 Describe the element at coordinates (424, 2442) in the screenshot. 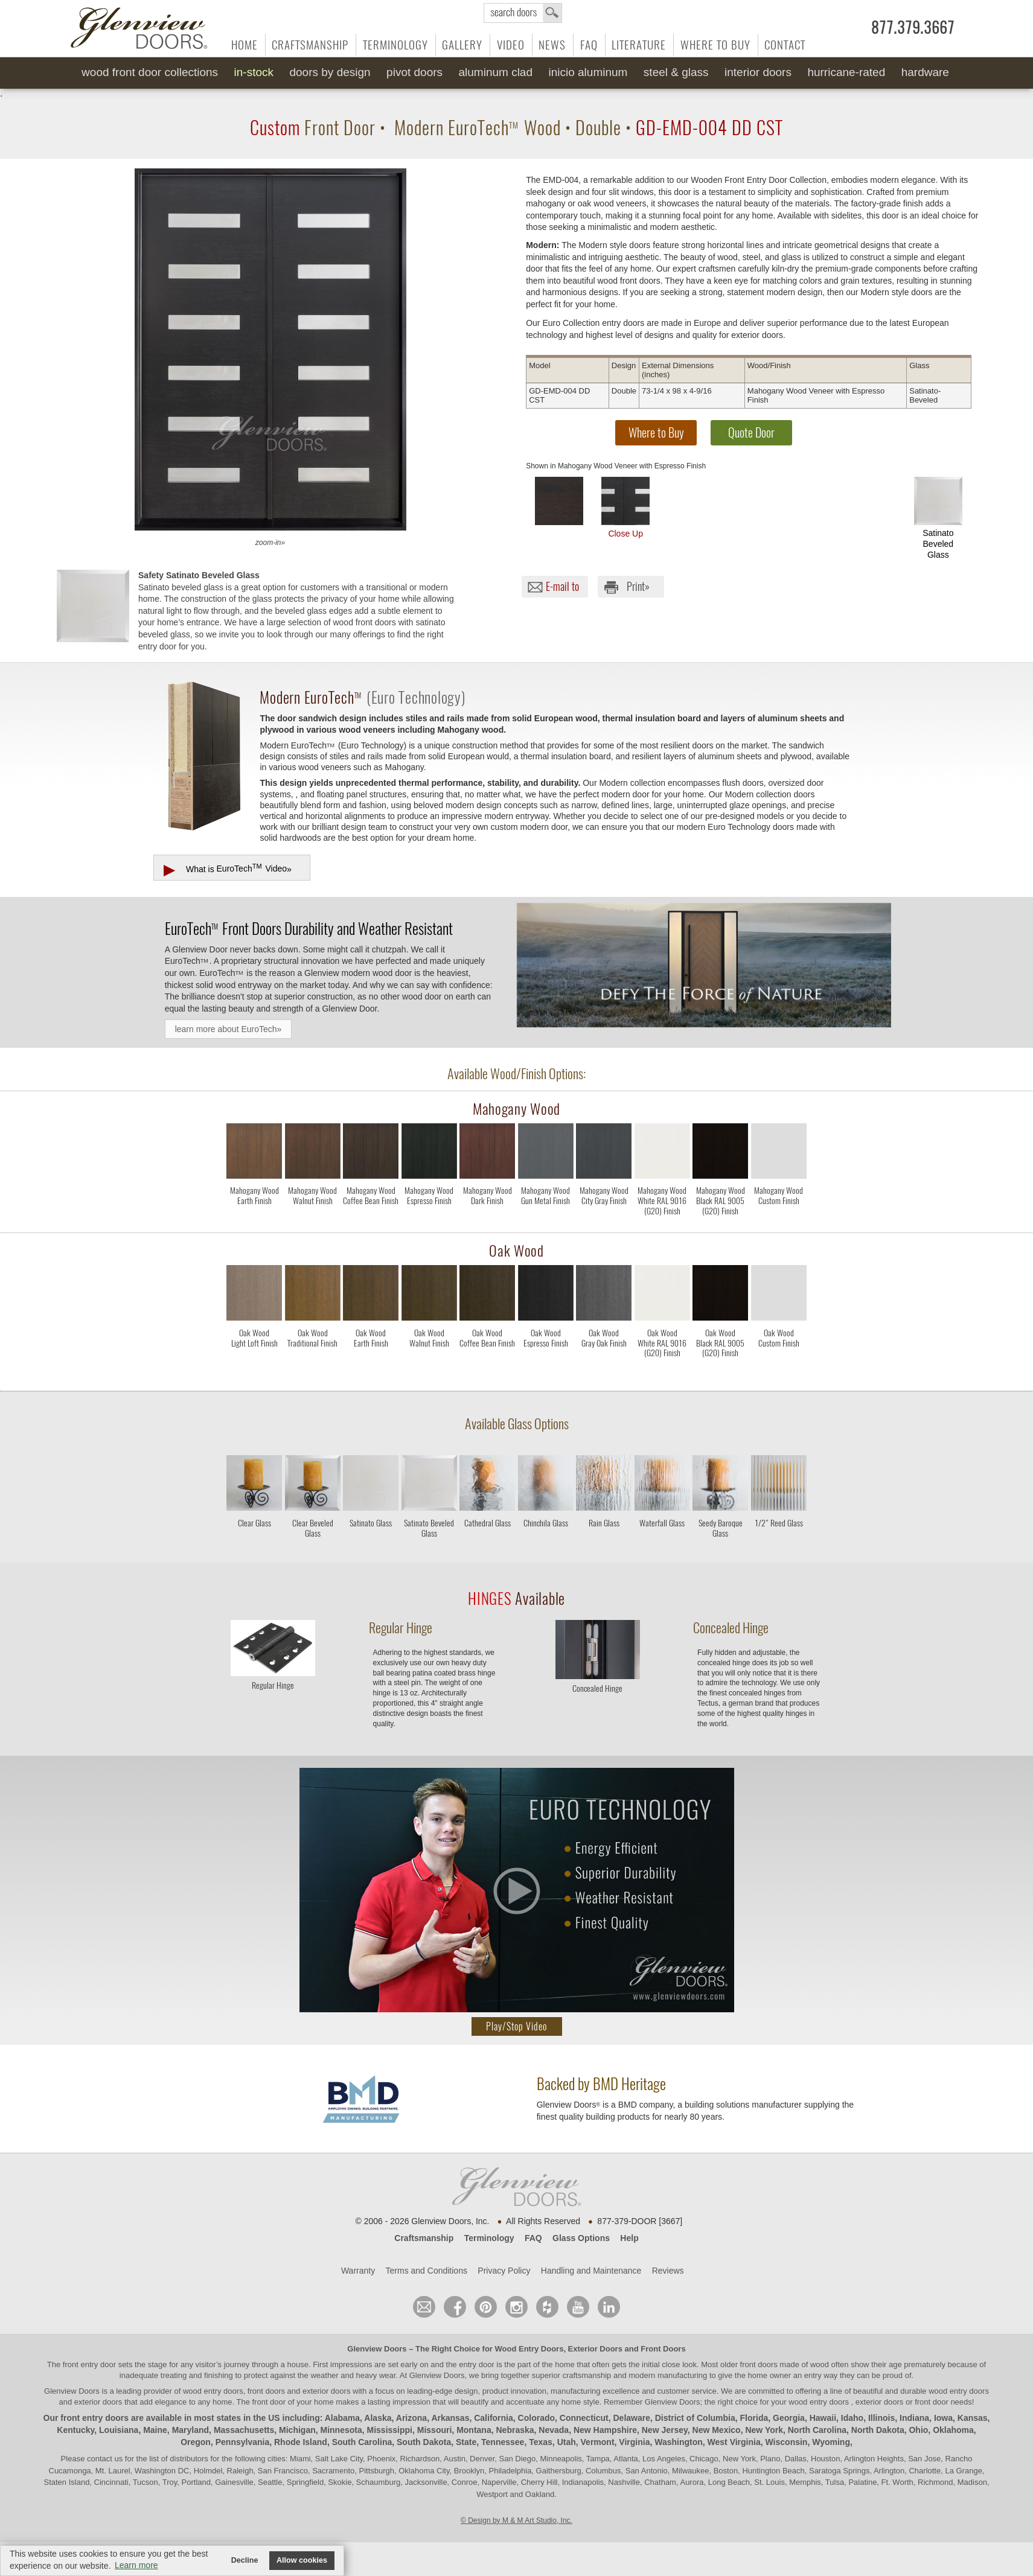

I see `South Dakota` at that location.